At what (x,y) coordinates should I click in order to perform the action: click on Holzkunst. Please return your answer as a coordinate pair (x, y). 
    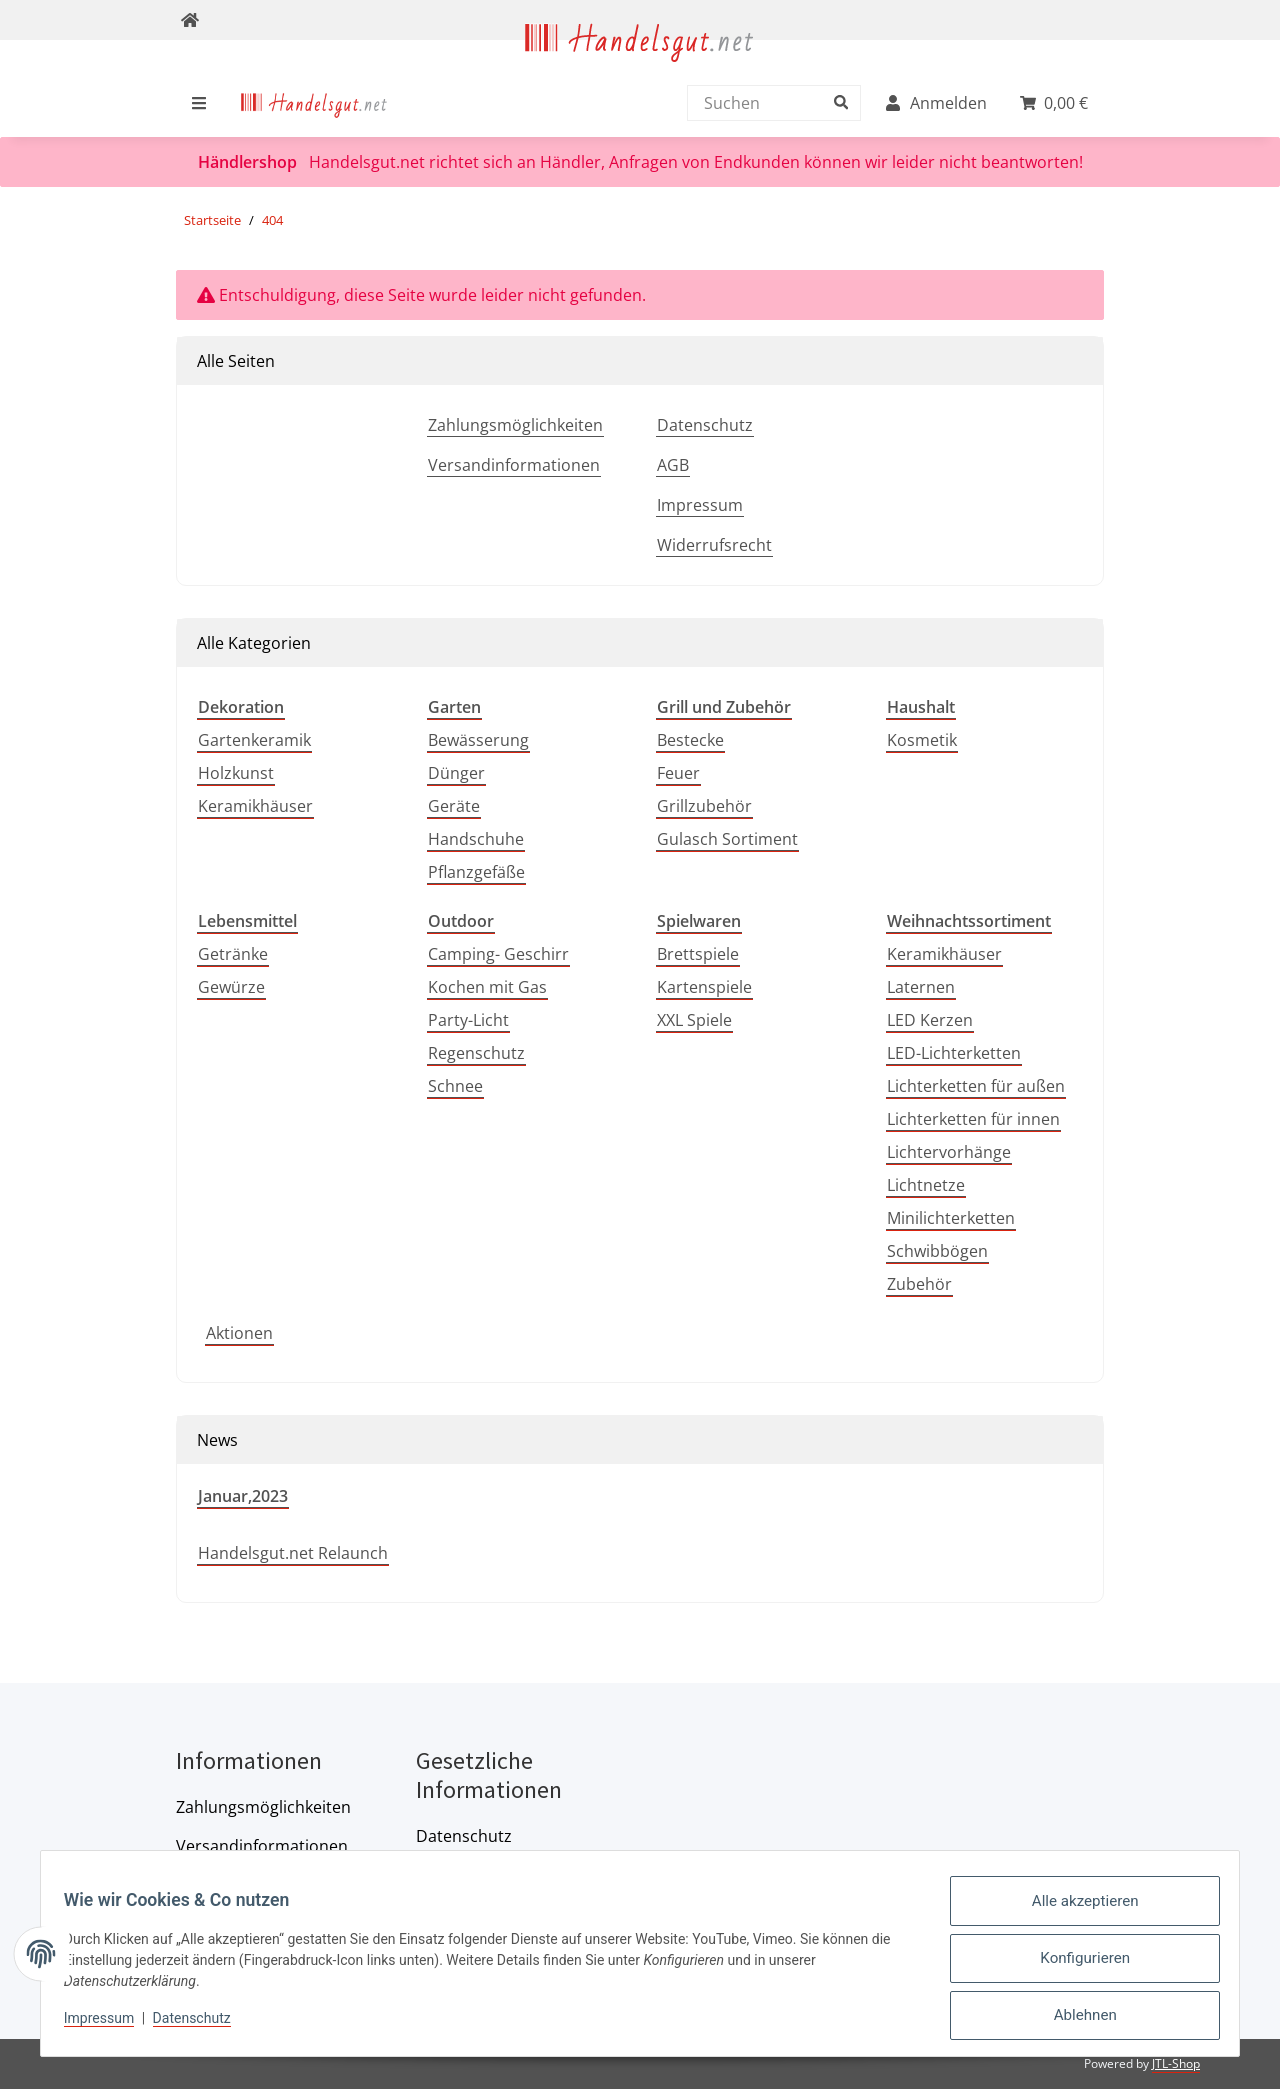
    Looking at the image, I should click on (236, 773).